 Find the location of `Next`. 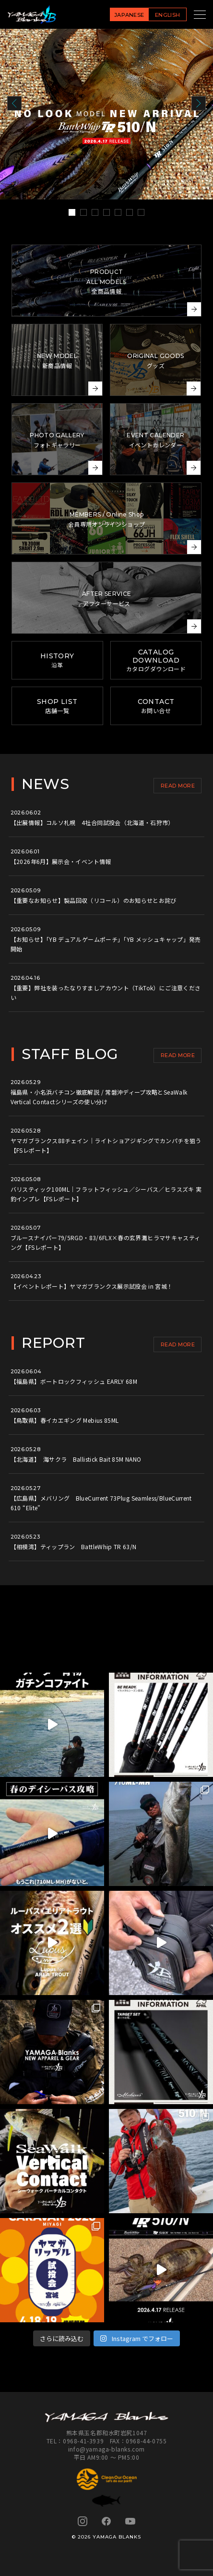

Next is located at coordinates (198, 103).